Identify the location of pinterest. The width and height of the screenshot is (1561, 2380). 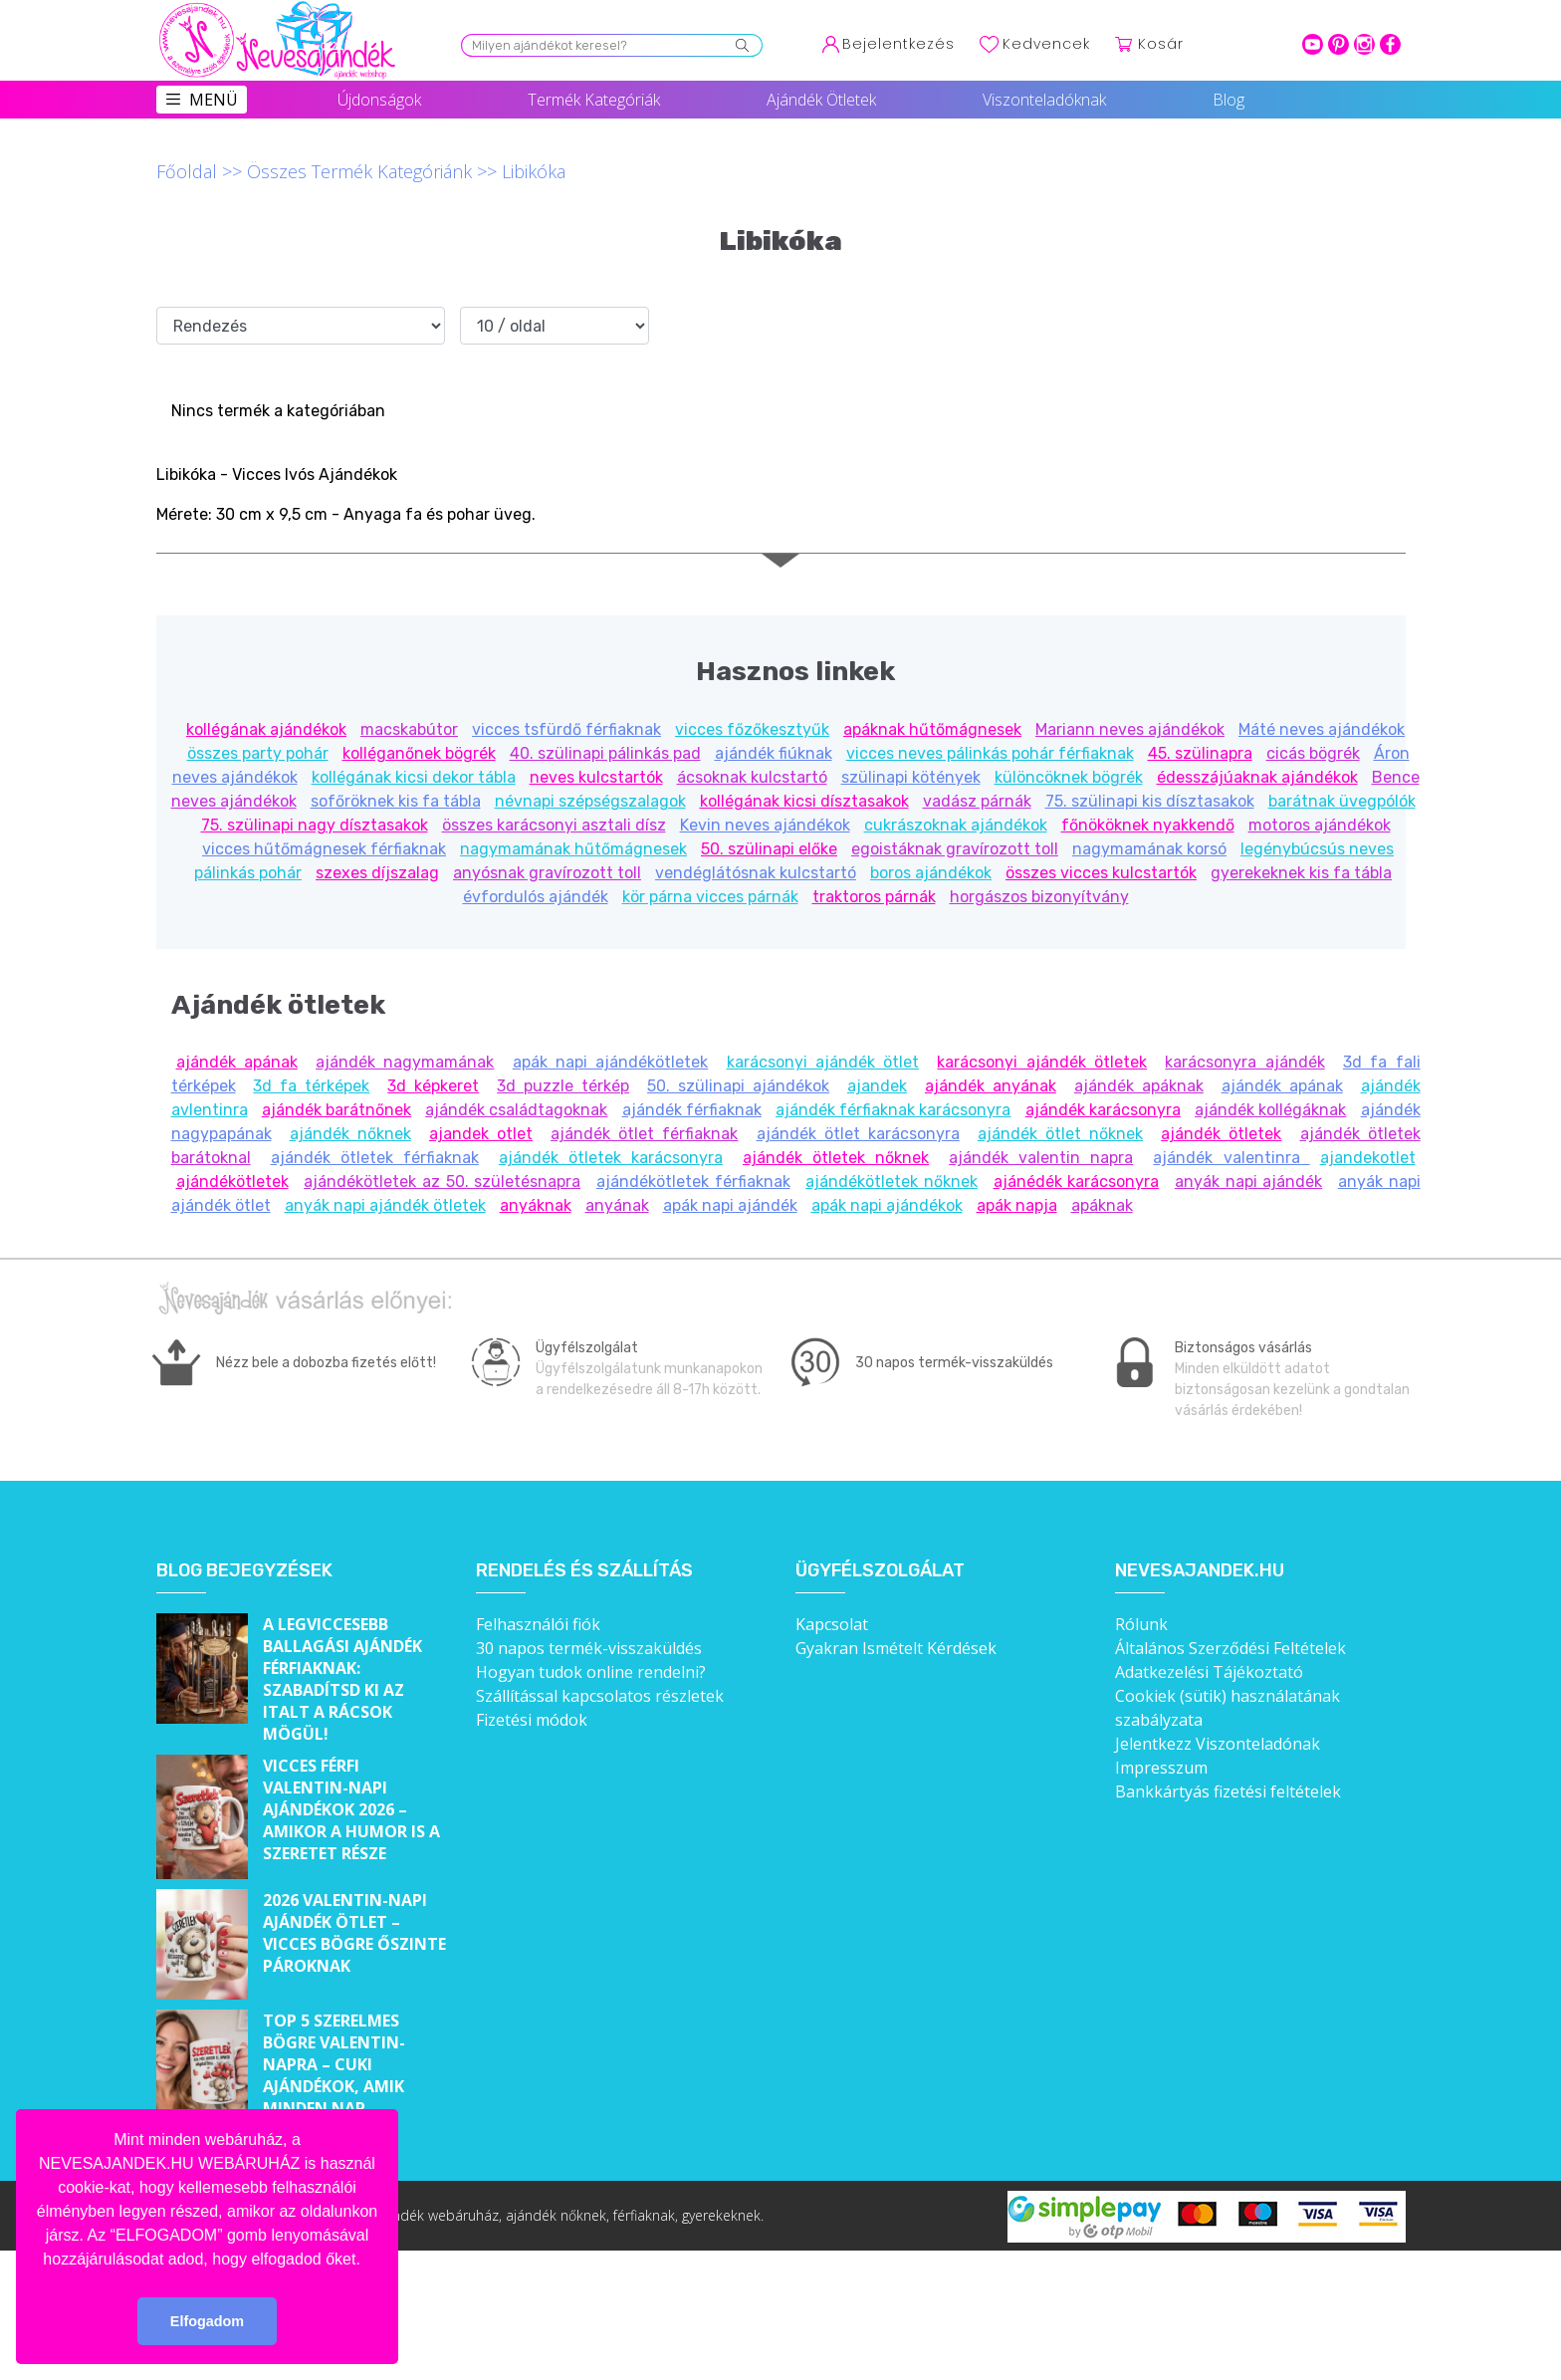
(1338, 44).